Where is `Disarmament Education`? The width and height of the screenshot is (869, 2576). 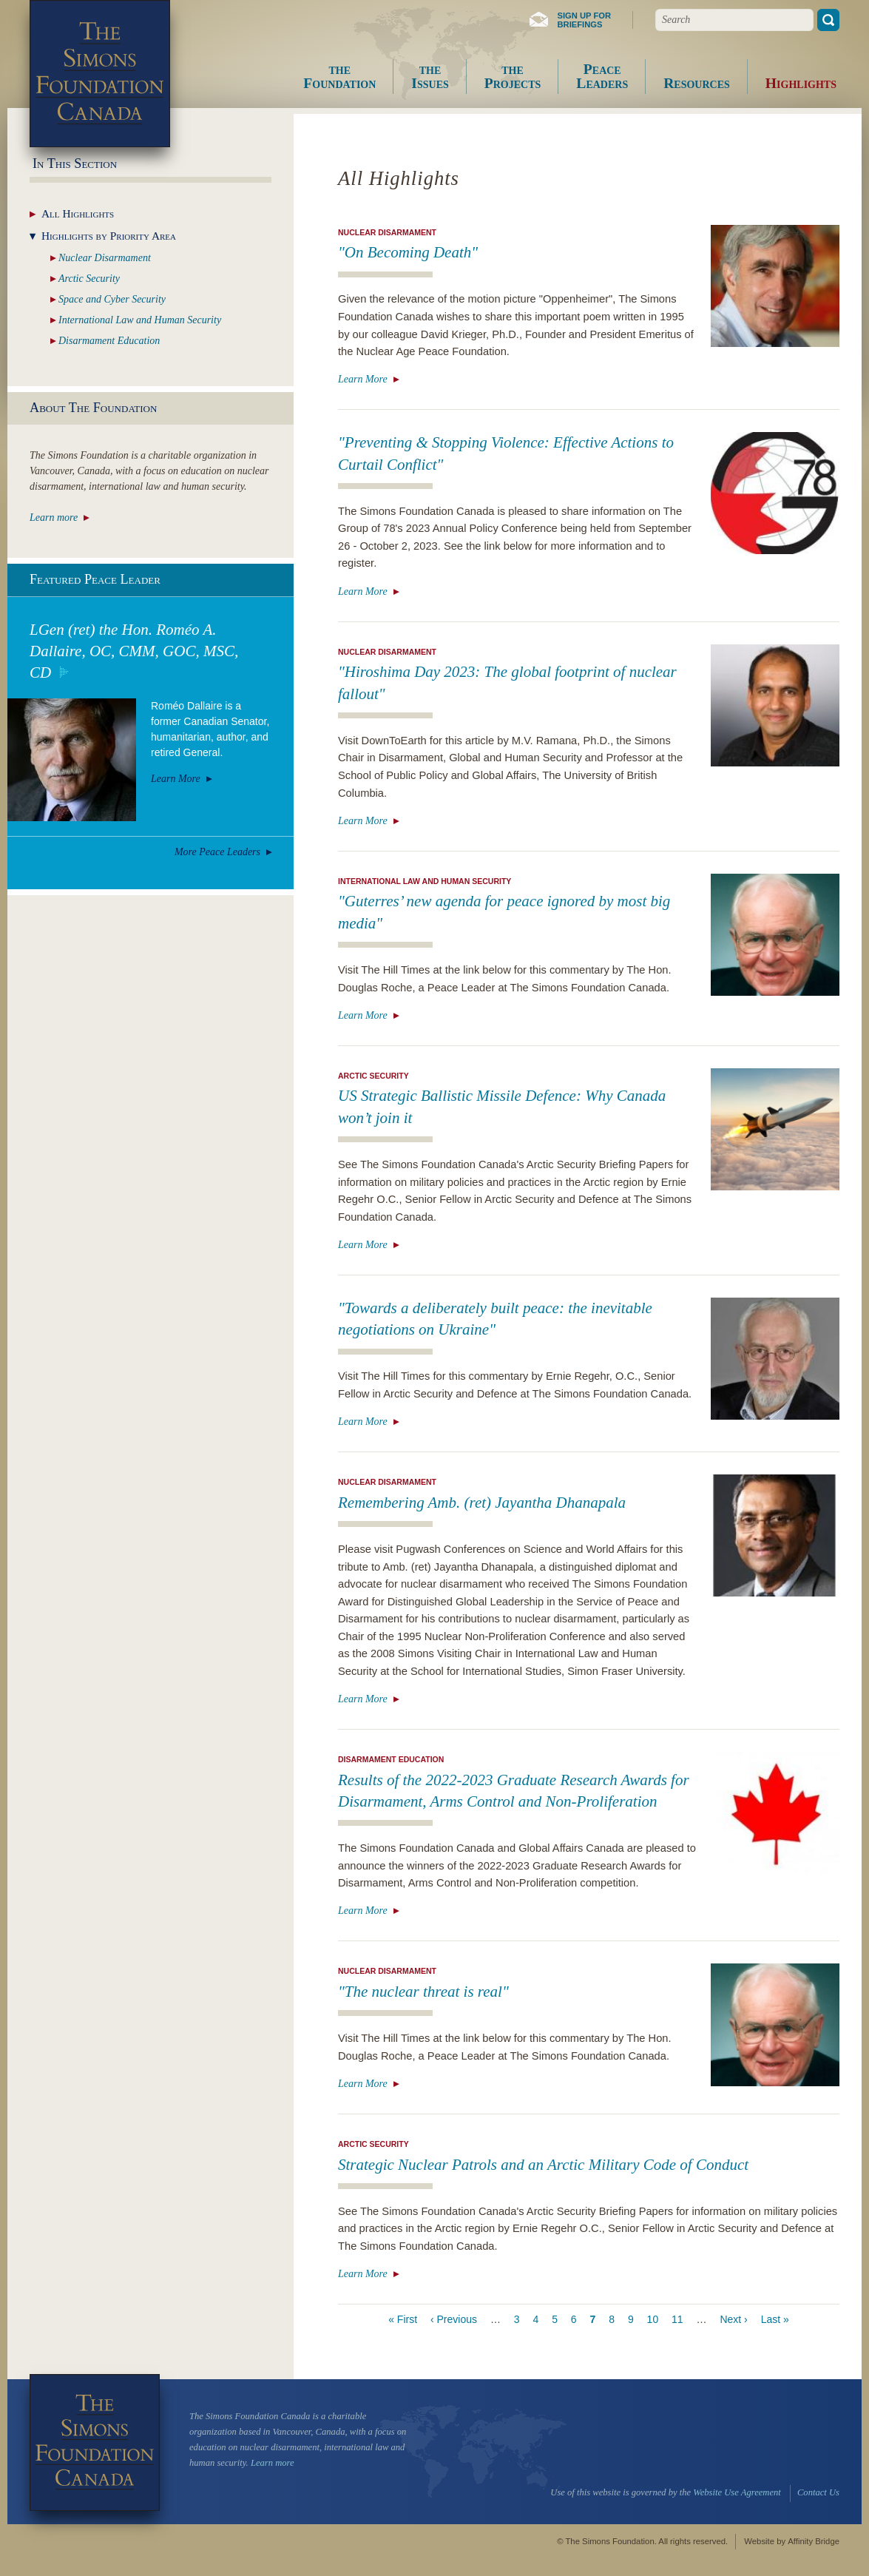
Disarmament Education is located at coordinates (391, 1759).